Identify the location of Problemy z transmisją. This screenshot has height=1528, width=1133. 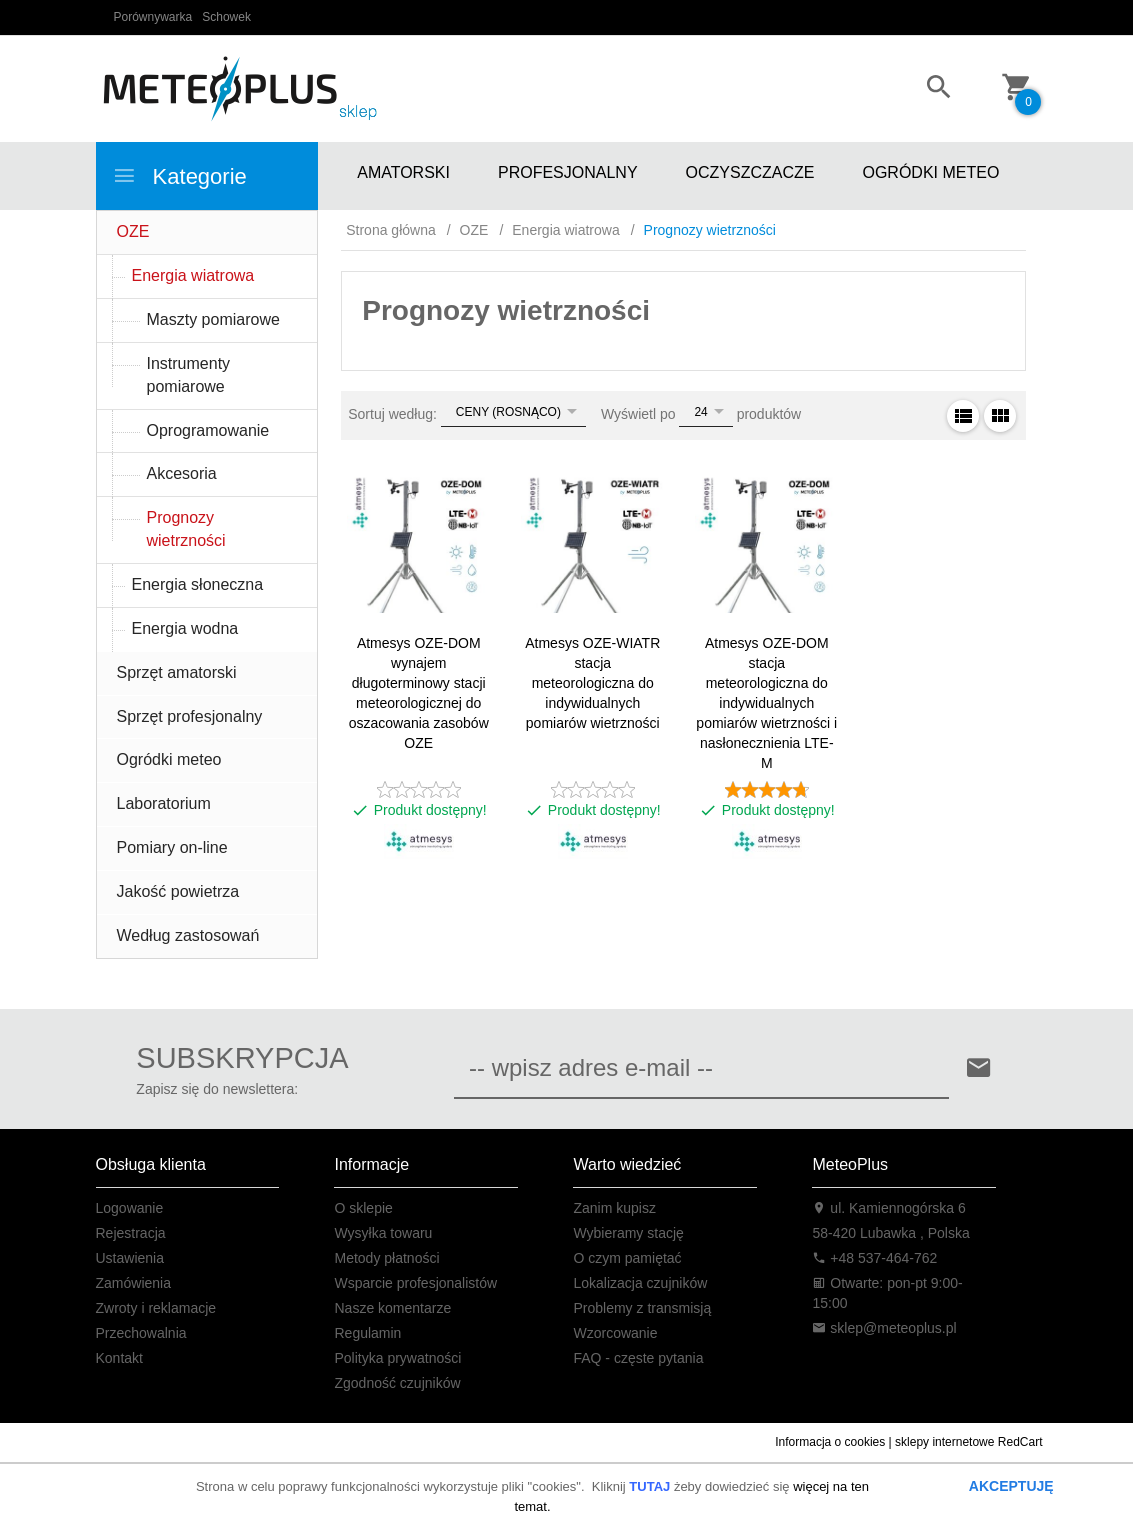
(642, 1308).